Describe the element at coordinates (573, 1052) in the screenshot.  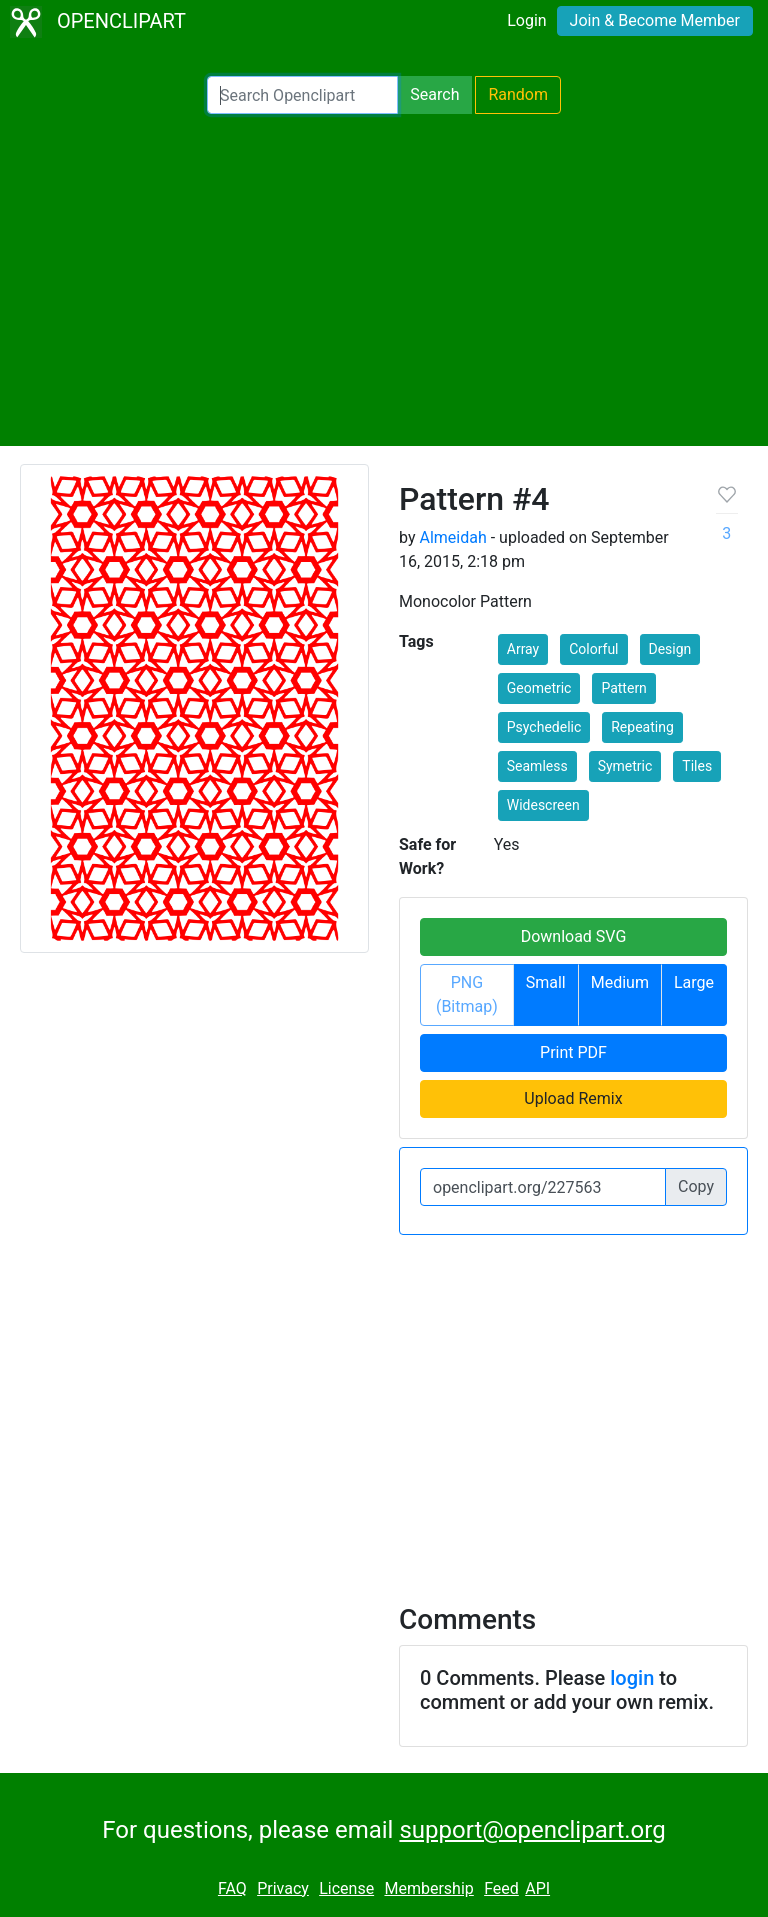
I see `Print PDF [button]` at that location.